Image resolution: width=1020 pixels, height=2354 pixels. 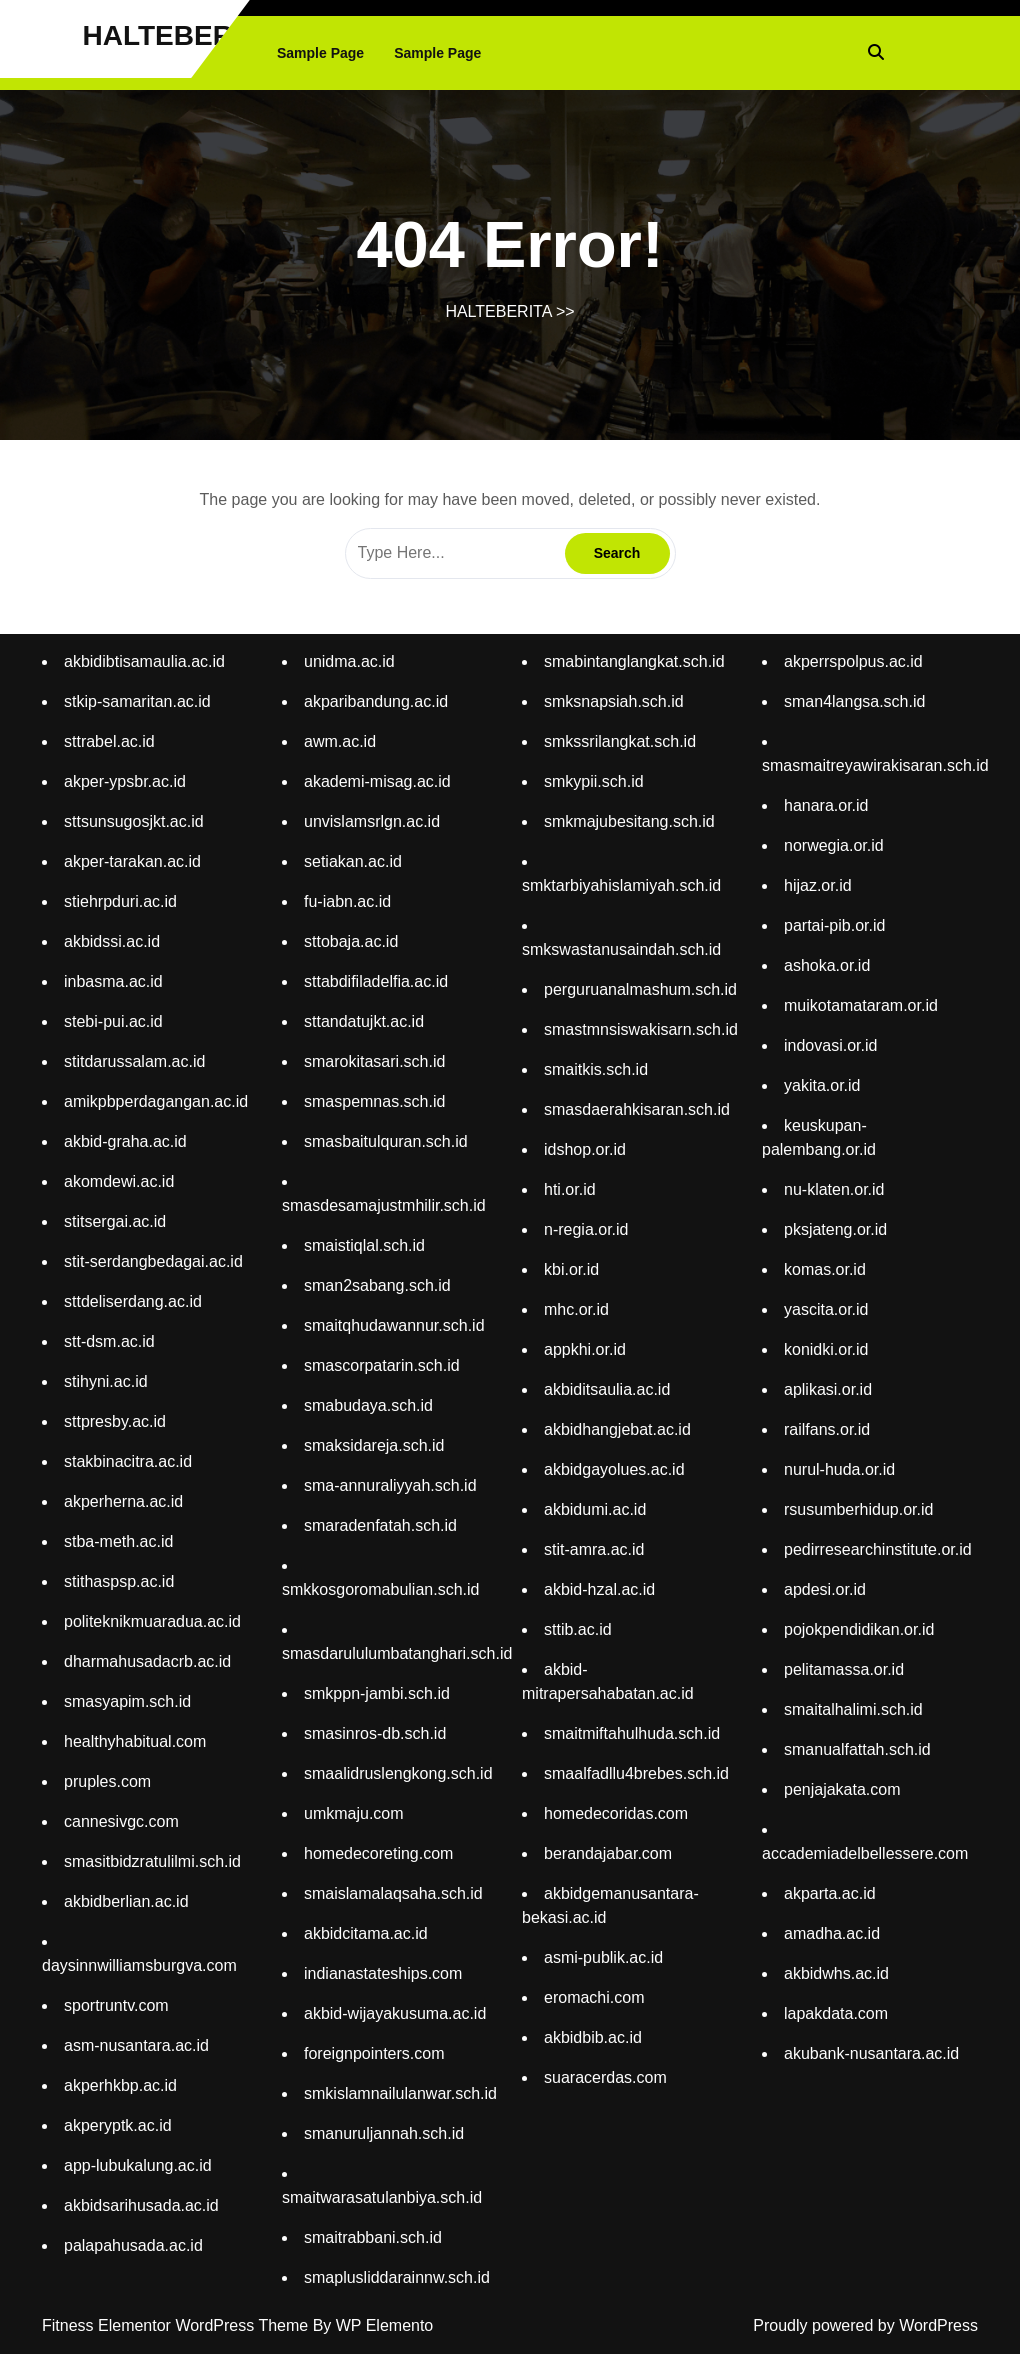 I want to click on akparibandung.ac.id, so click(x=376, y=701).